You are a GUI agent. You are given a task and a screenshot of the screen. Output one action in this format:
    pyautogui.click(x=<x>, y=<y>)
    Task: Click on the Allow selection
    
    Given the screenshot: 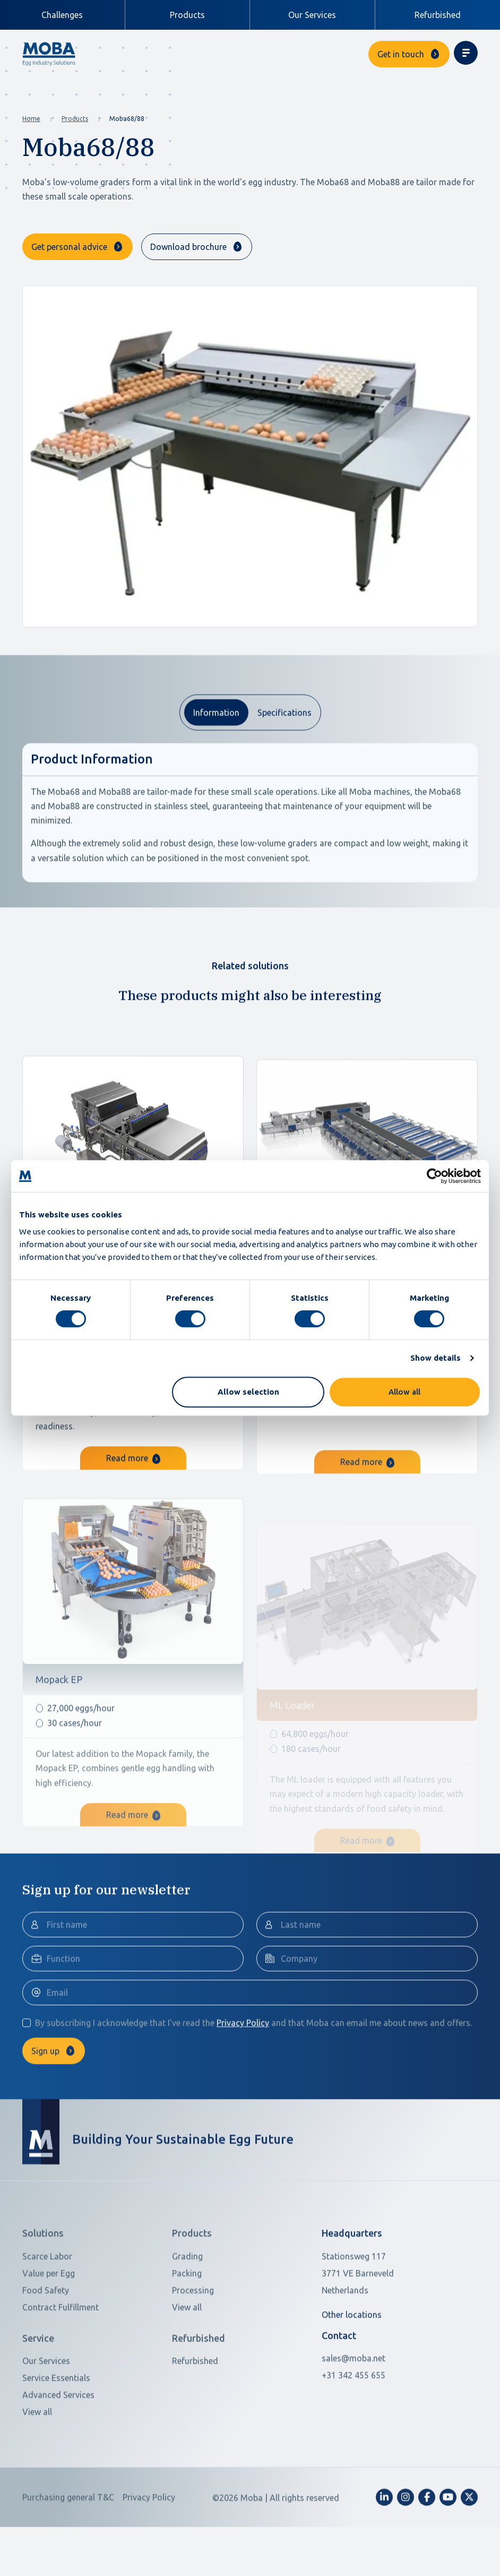 What is the action you would take?
    pyautogui.click(x=248, y=1391)
    